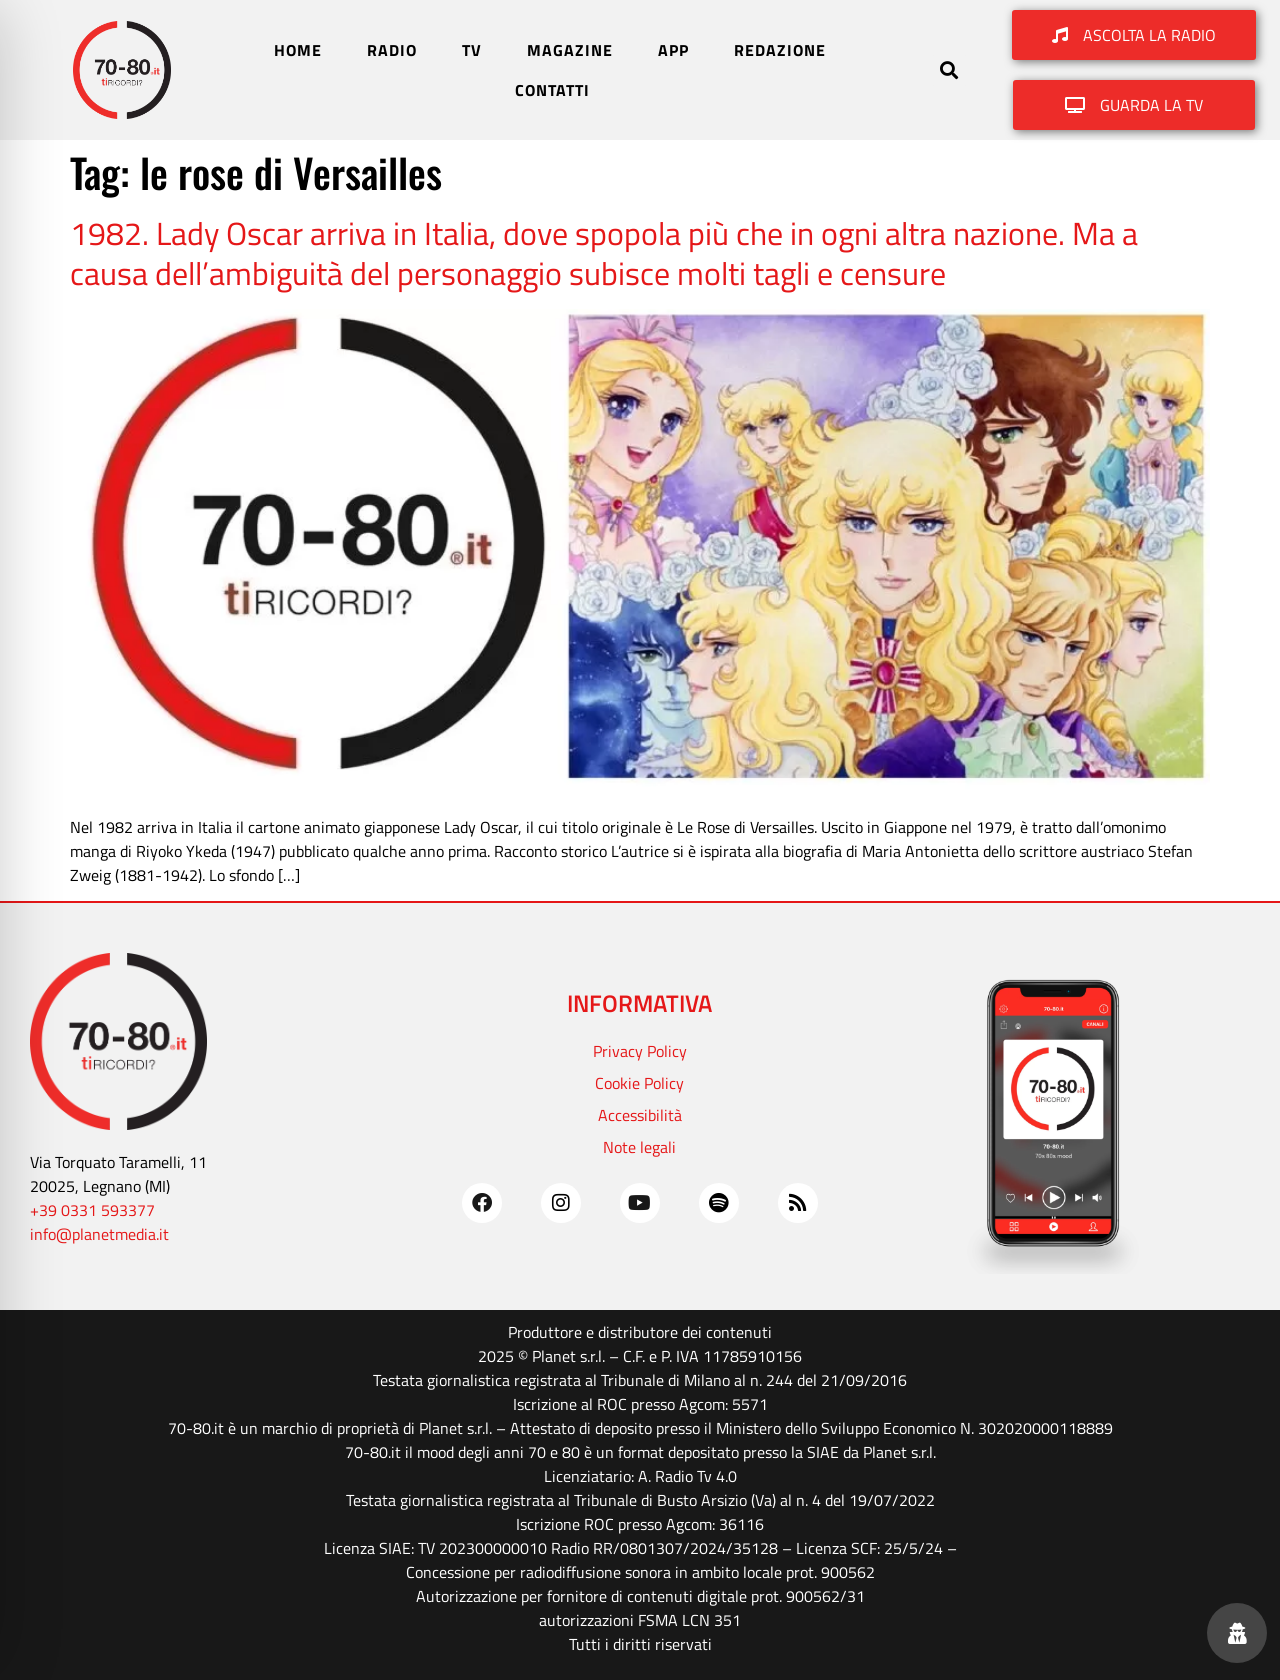 This screenshot has height=1680, width=1280. What do you see at coordinates (570, 50) in the screenshot?
I see `MAGAZINE` at bounding box center [570, 50].